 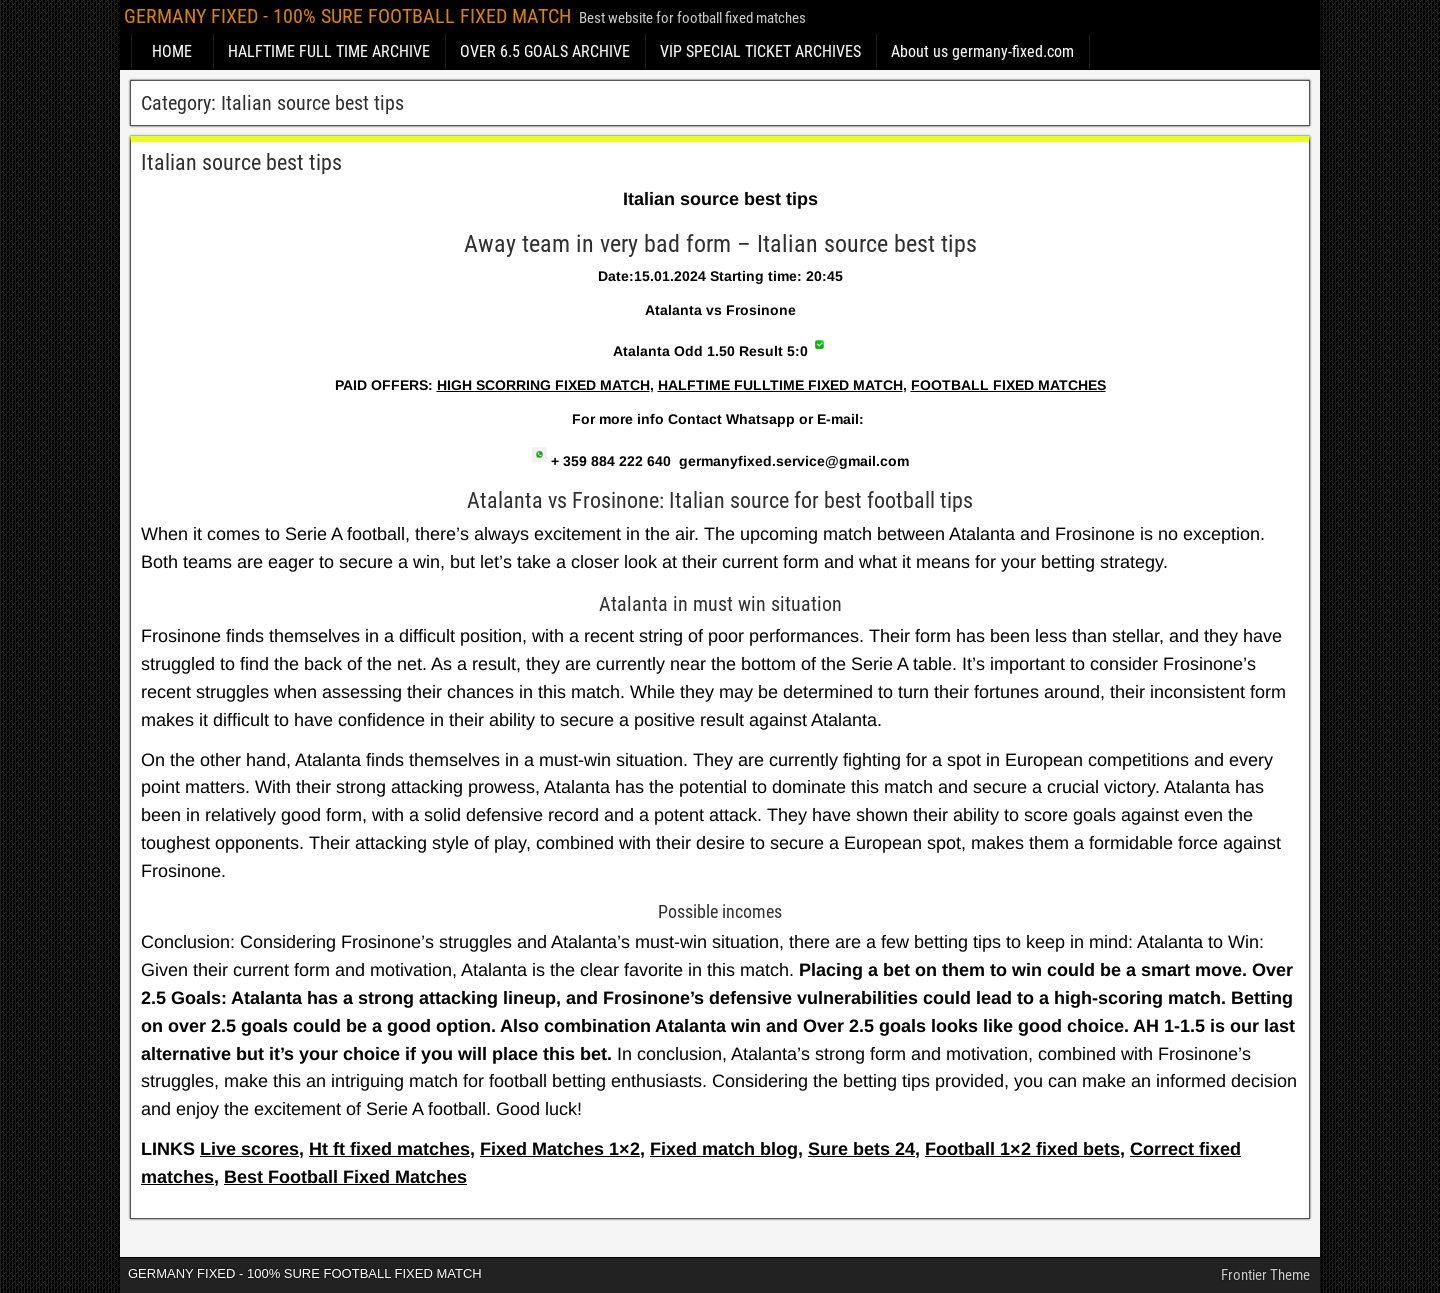 What do you see at coordinates (1022, 1149) in the screenshot?
I see `Football 1×2 fixed bets` at bounding box center [1022, 1149].